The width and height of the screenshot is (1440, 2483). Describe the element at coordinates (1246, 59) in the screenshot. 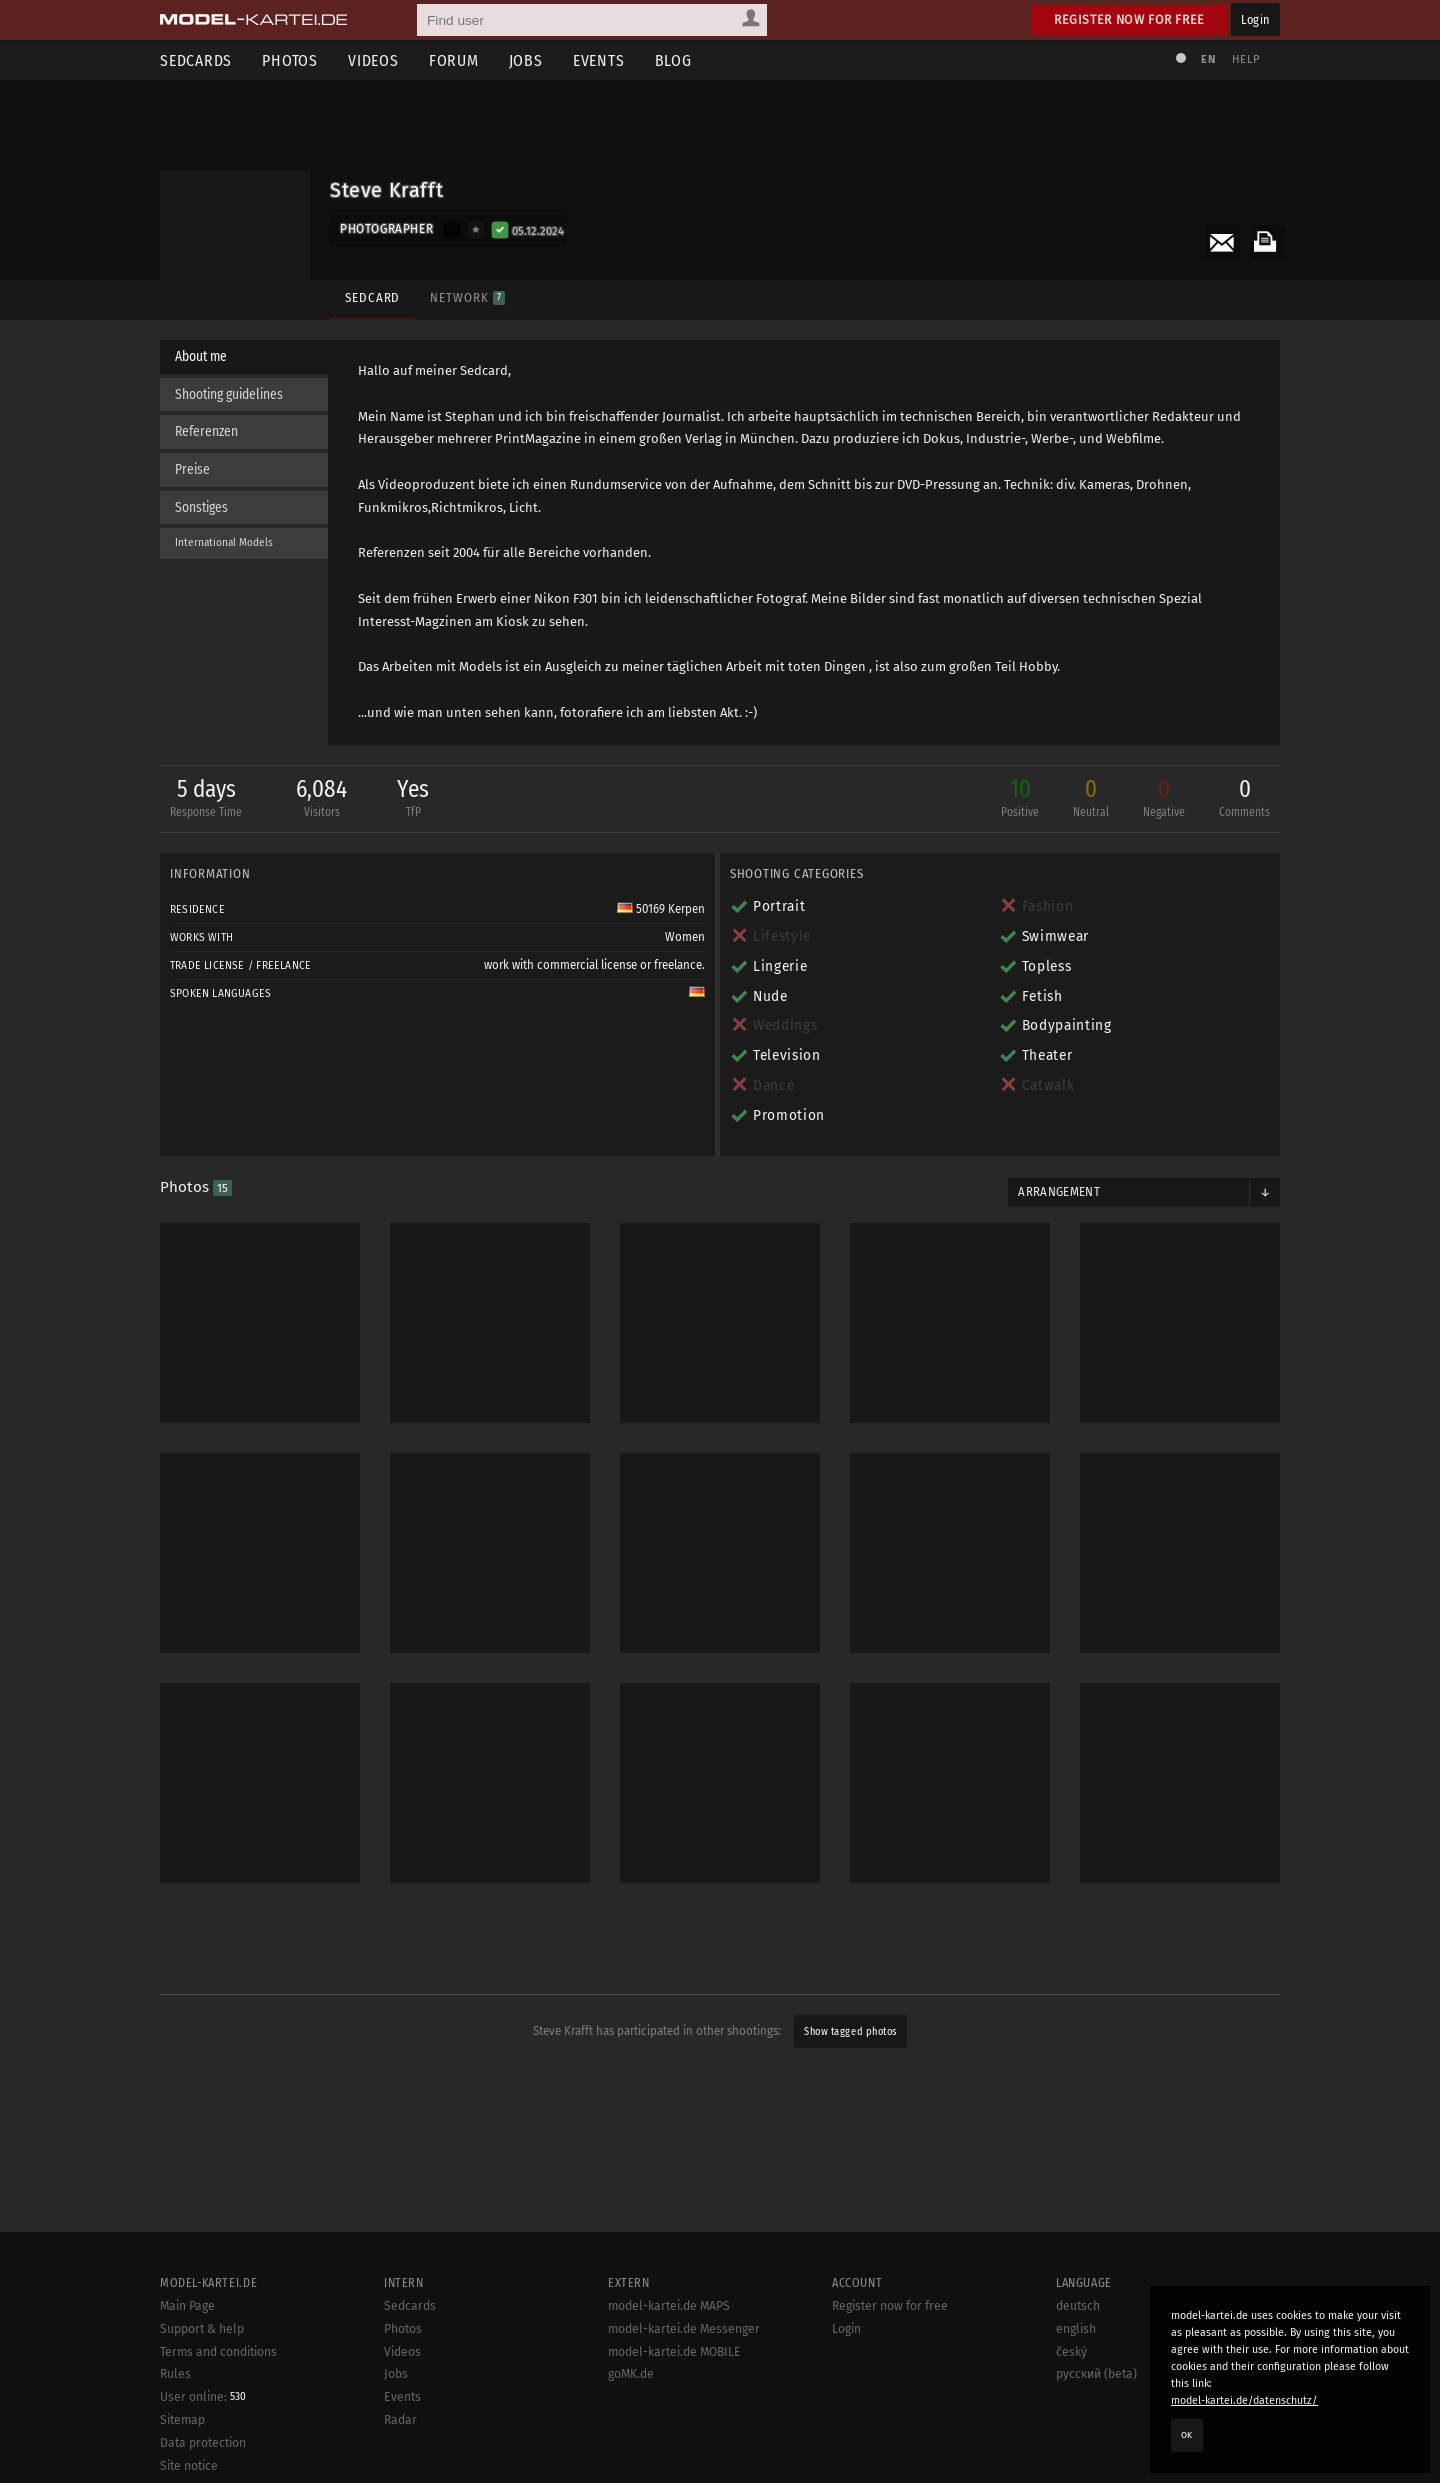

I see `Help` at that location.